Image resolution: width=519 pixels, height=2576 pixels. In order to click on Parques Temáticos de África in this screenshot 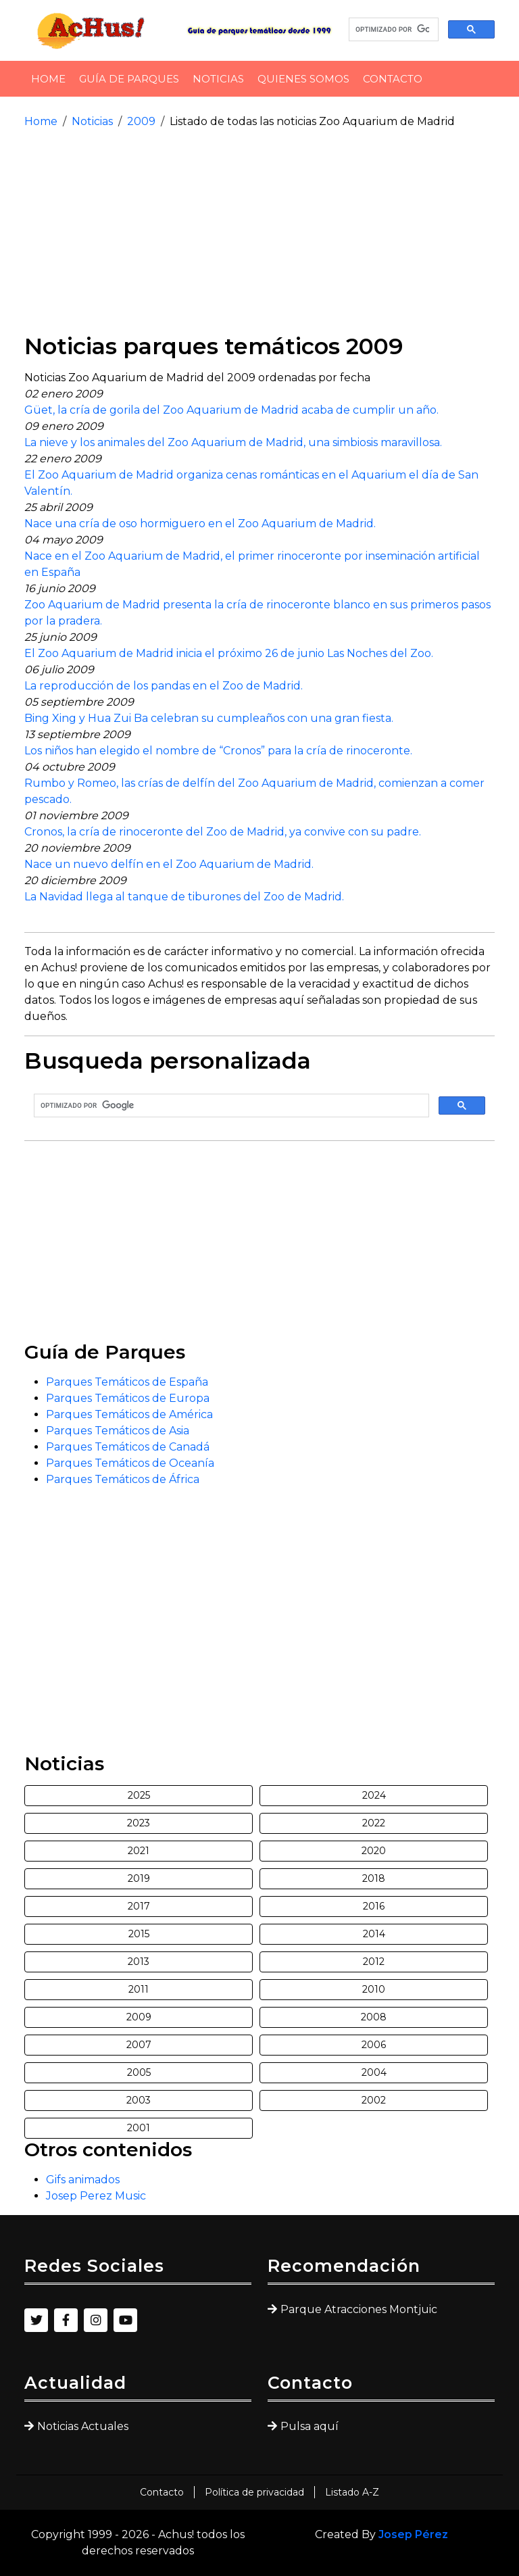, I will do `click(122, 1479)`.